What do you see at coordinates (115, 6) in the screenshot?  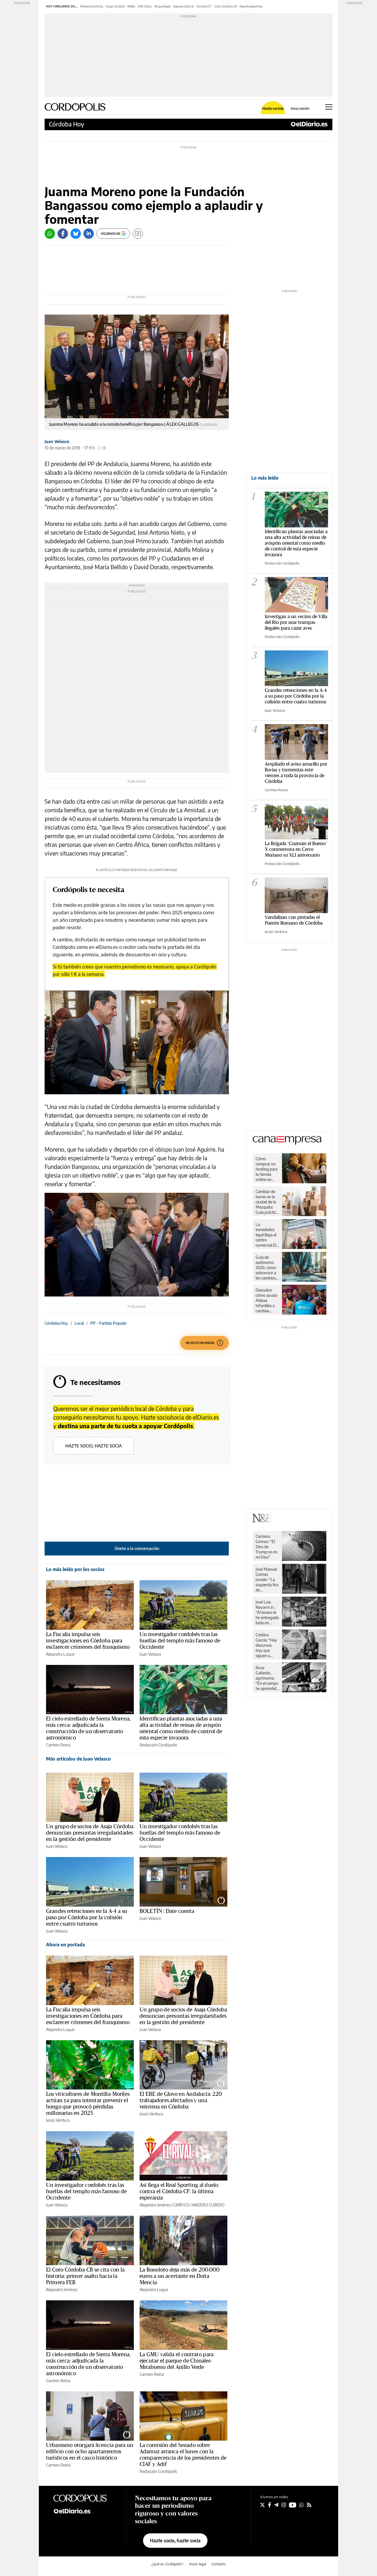 I see `Asaja Córdoba` at bounding box center [115, 6].